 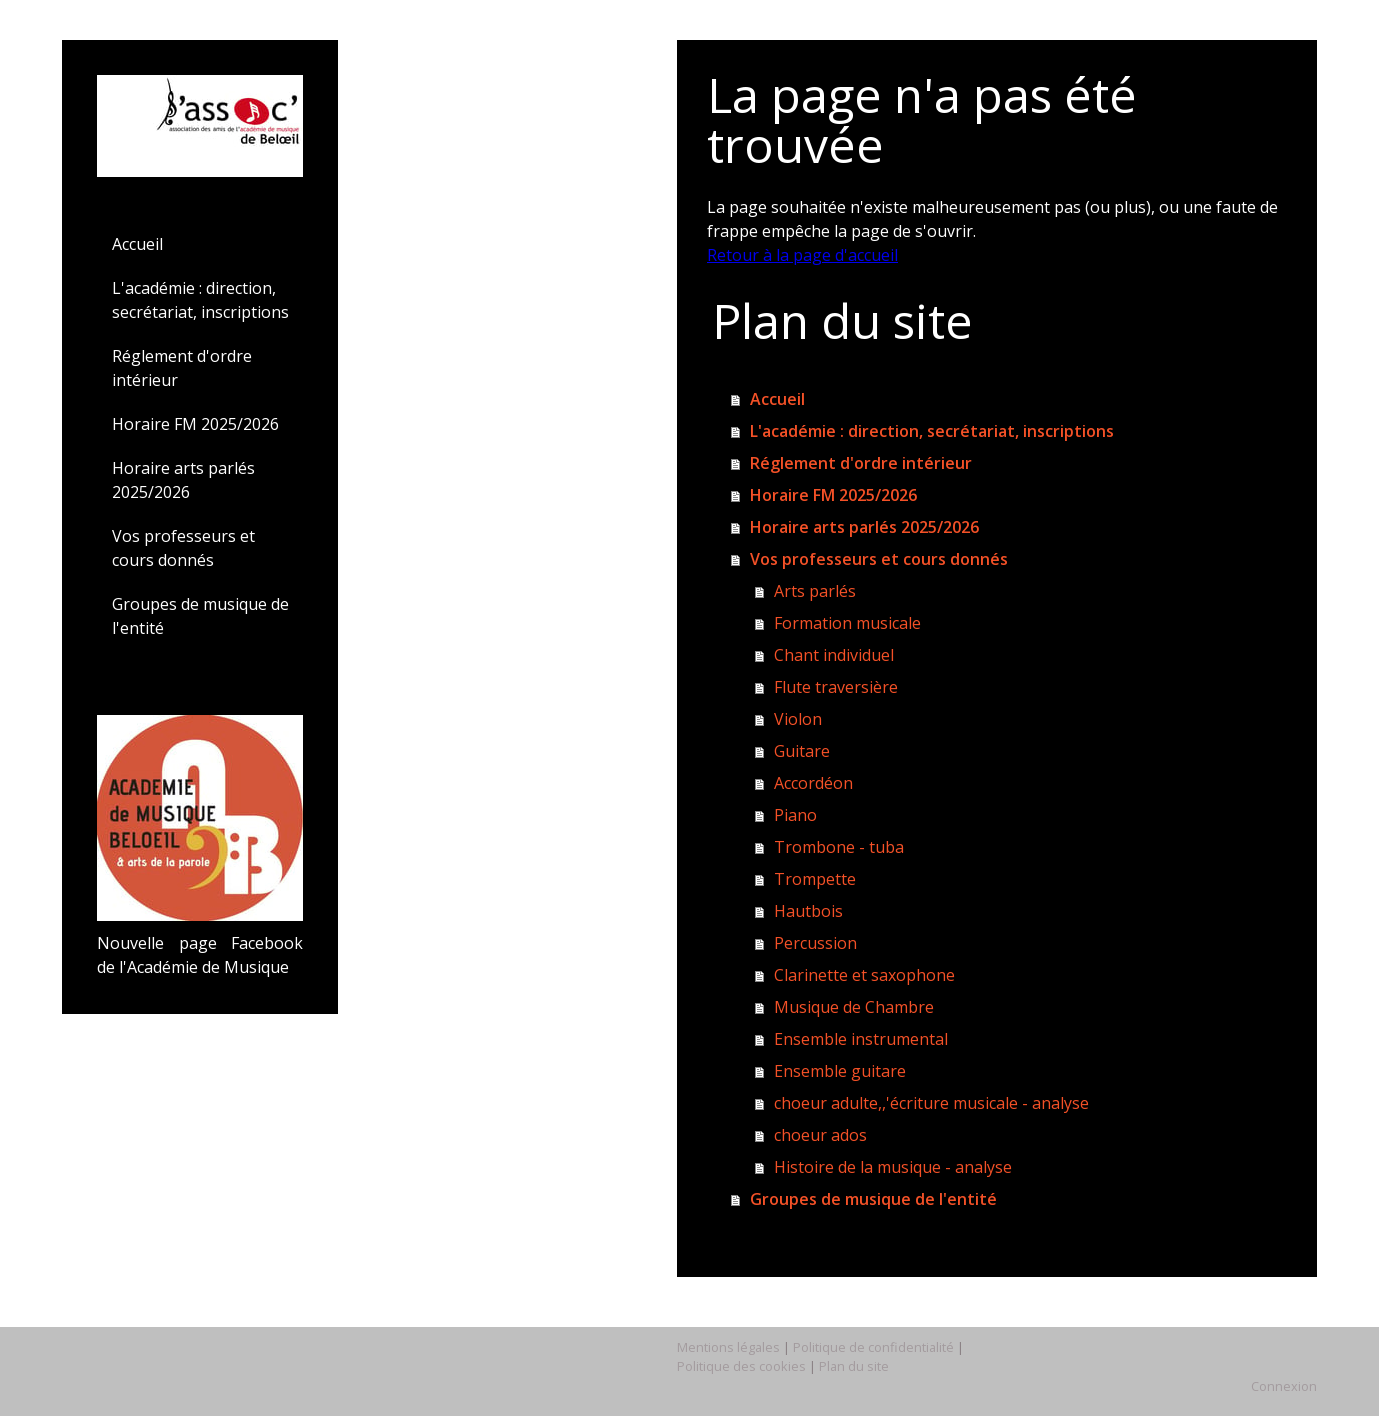 I want to click on Clarinette et saxophone, so click(x=864, y=975).